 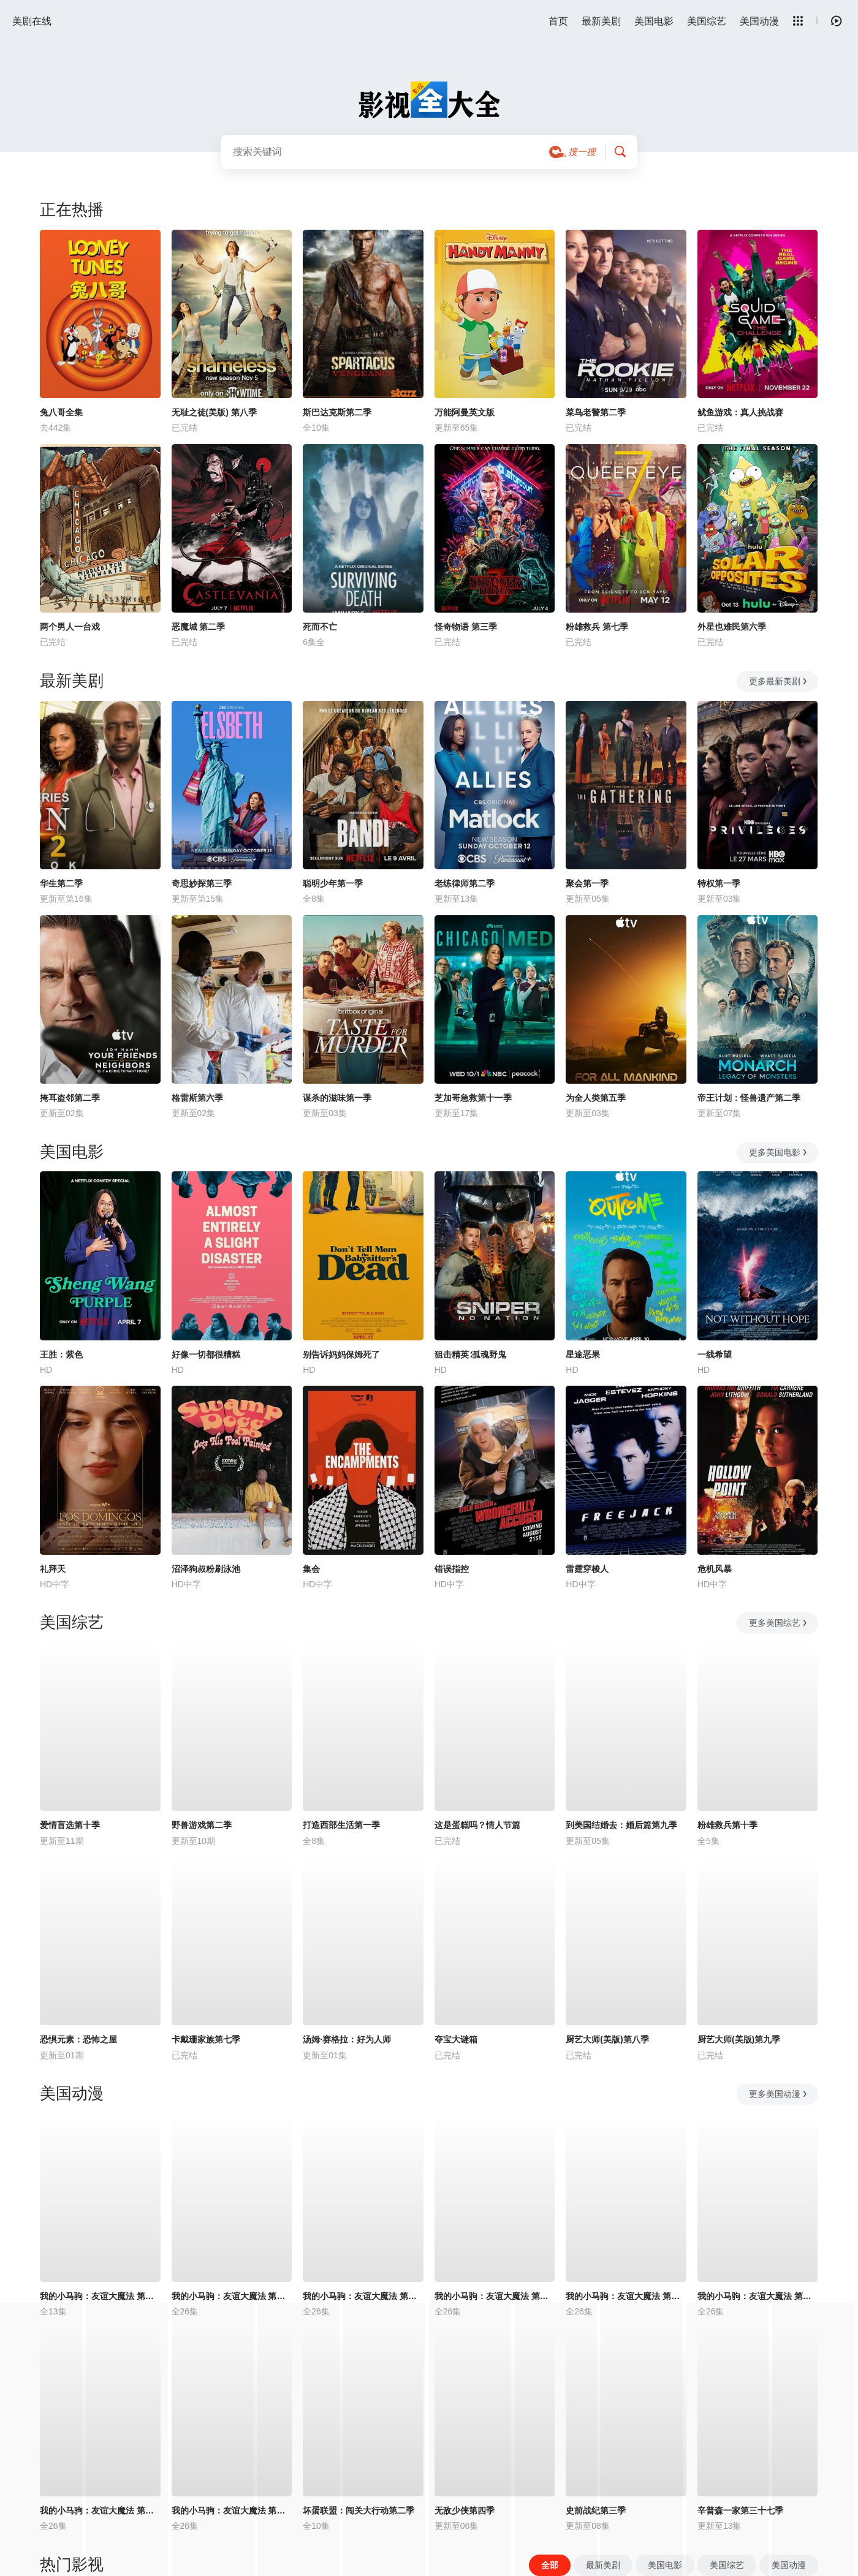 What do you see at coordinates (199, 627) in the screenshot?
I see `恶魔城 第二季` at bounding box center [199, 627].